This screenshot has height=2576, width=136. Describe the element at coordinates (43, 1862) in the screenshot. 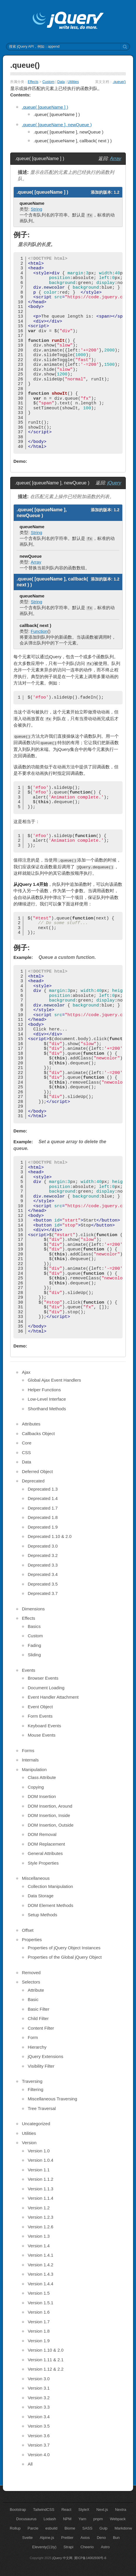

I see `Style Properties` at that location.